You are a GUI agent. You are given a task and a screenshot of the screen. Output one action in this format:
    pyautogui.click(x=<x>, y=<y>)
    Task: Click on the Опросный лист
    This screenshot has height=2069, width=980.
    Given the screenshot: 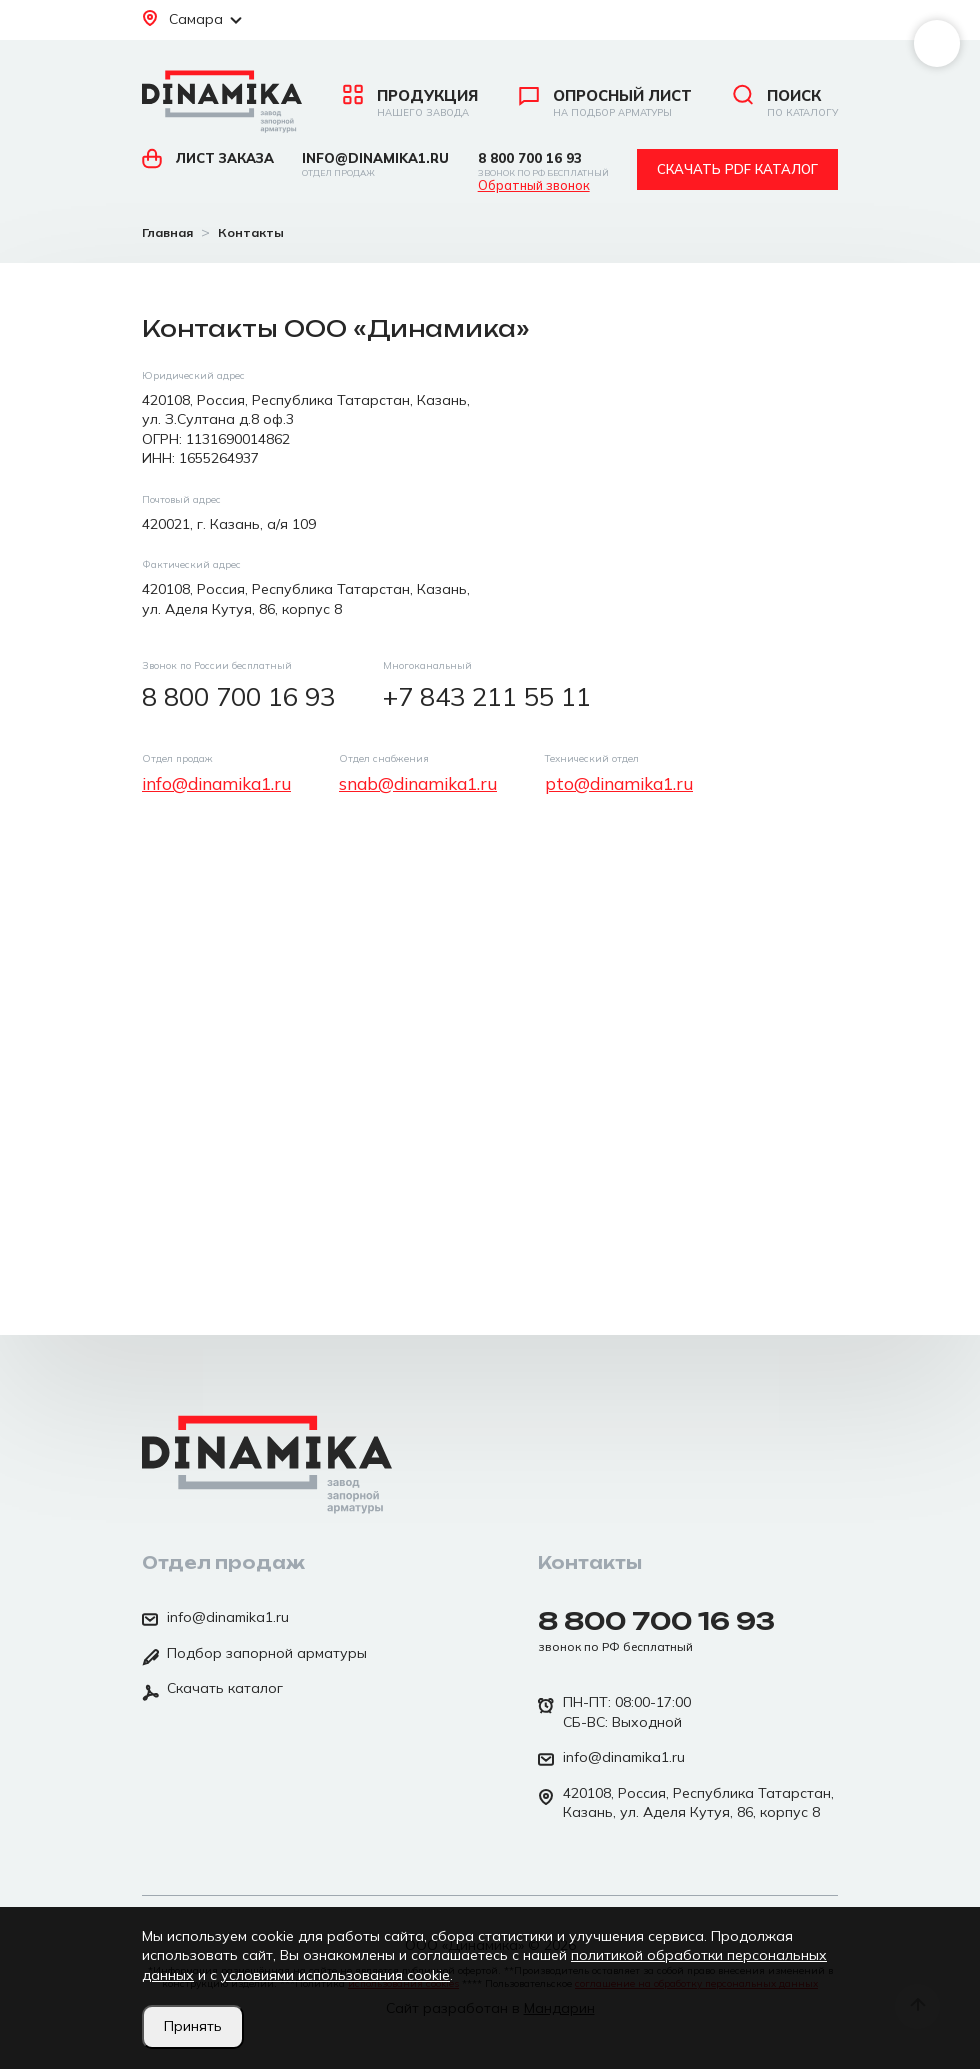 What is the action you would take?
    pyautogui.click(x=605, y=103)
    